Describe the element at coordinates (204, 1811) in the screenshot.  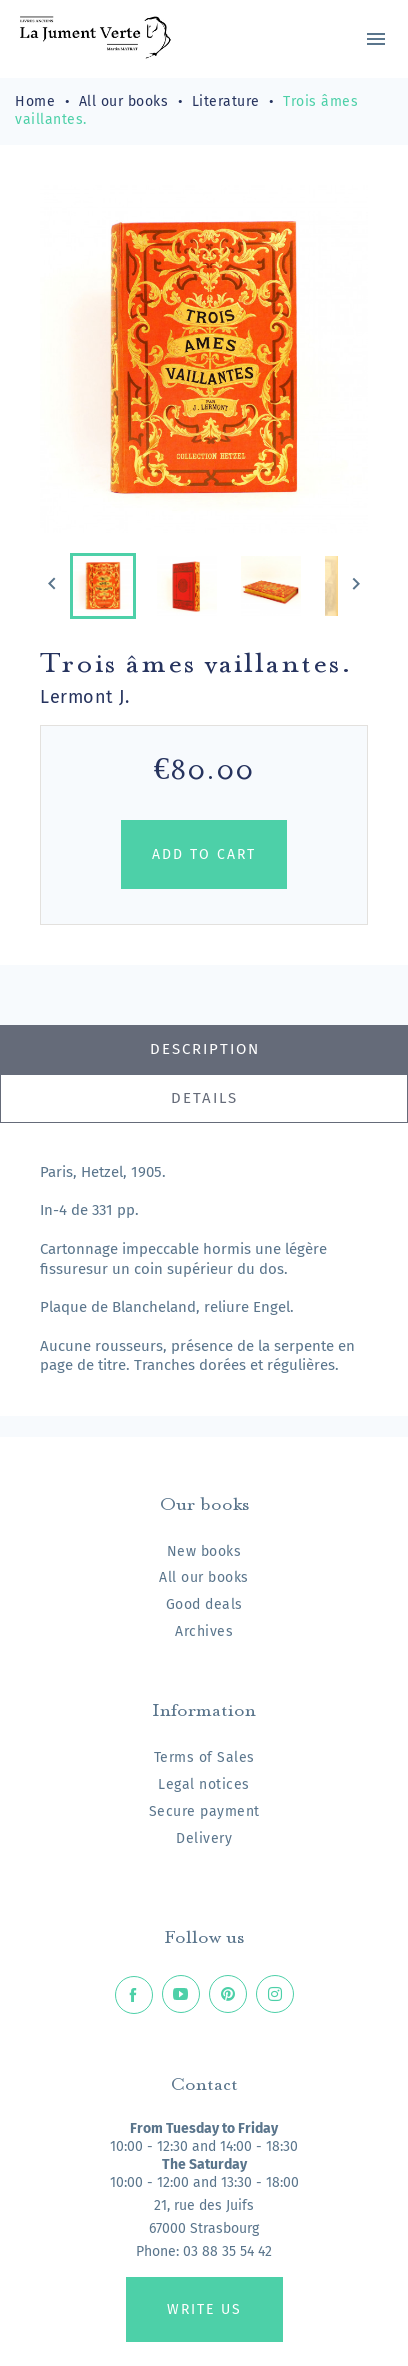
I see `Secure payment` at that location.